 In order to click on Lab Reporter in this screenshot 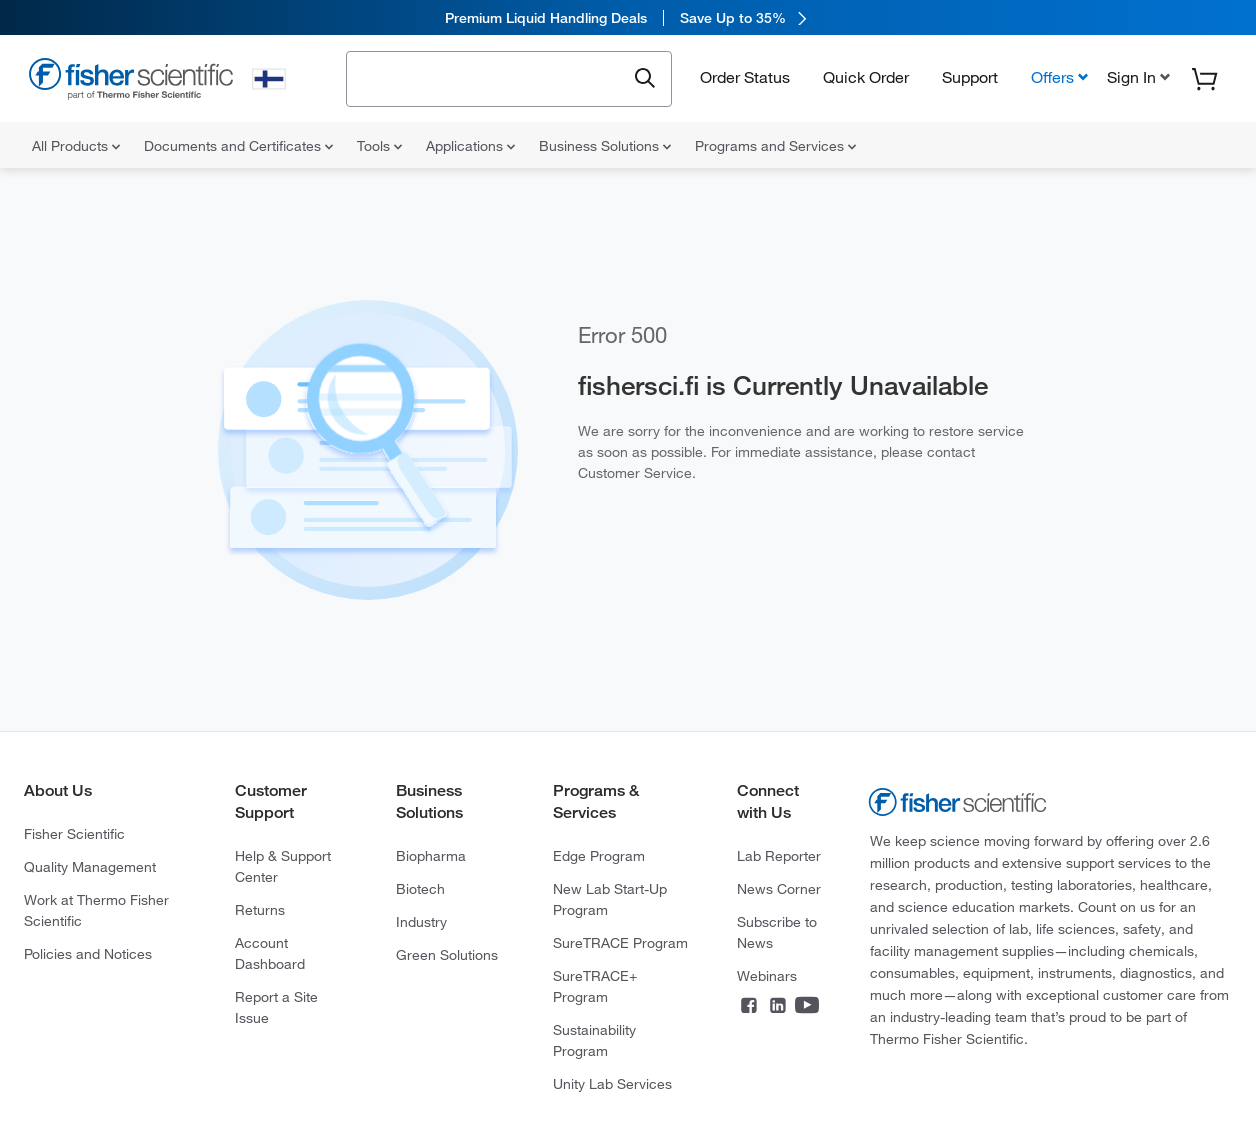, I will do `click(779, 856)`.